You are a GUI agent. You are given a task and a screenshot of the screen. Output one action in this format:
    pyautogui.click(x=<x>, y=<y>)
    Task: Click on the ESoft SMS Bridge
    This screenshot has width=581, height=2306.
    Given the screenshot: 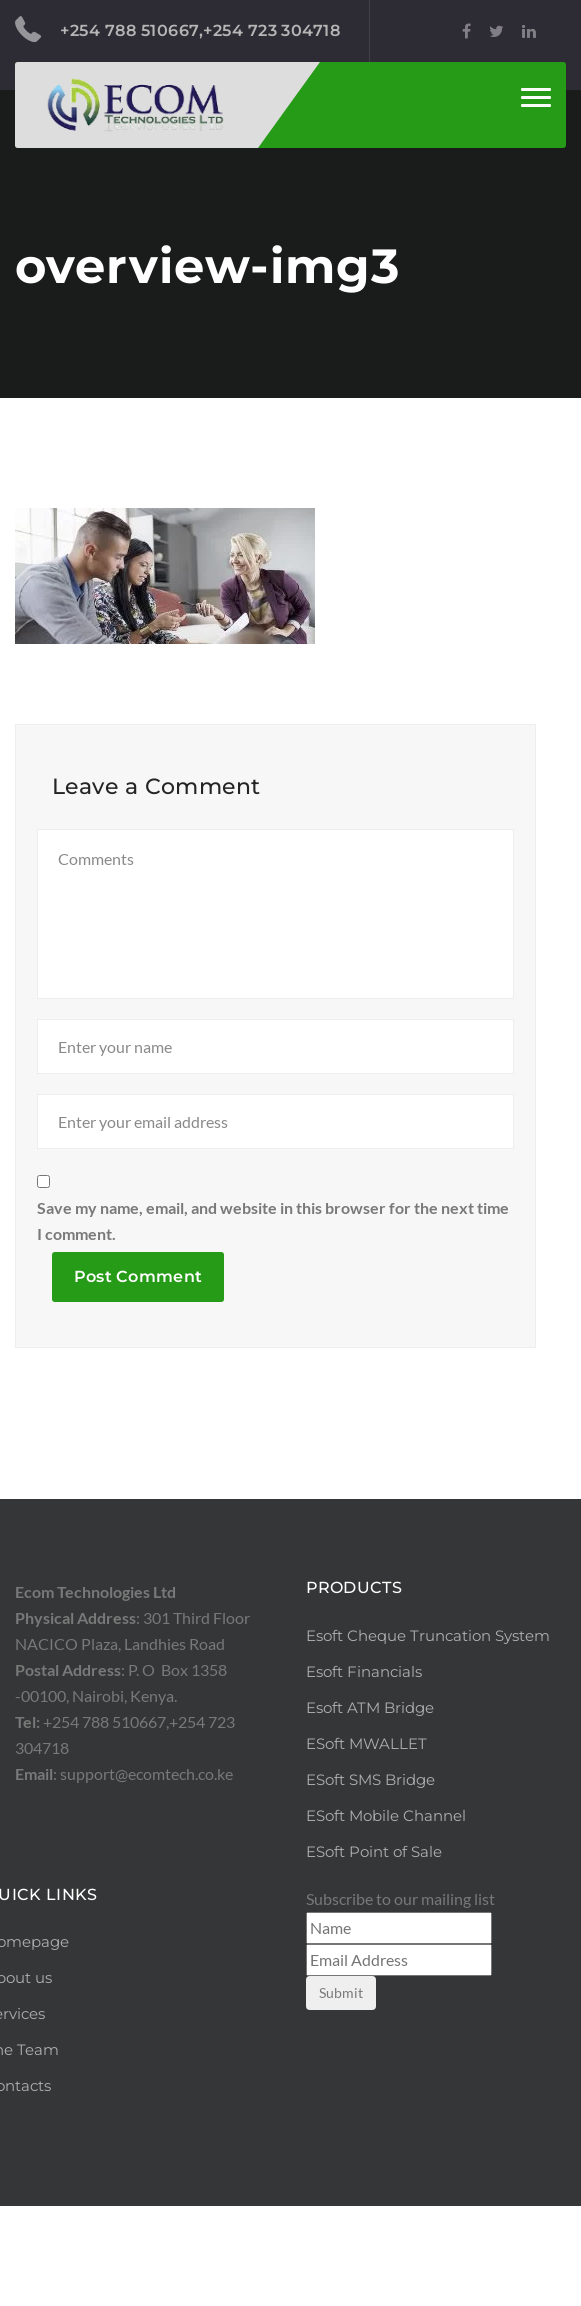 What is the action you would take?
    pyautogui.click(x=370, y=1879)
    